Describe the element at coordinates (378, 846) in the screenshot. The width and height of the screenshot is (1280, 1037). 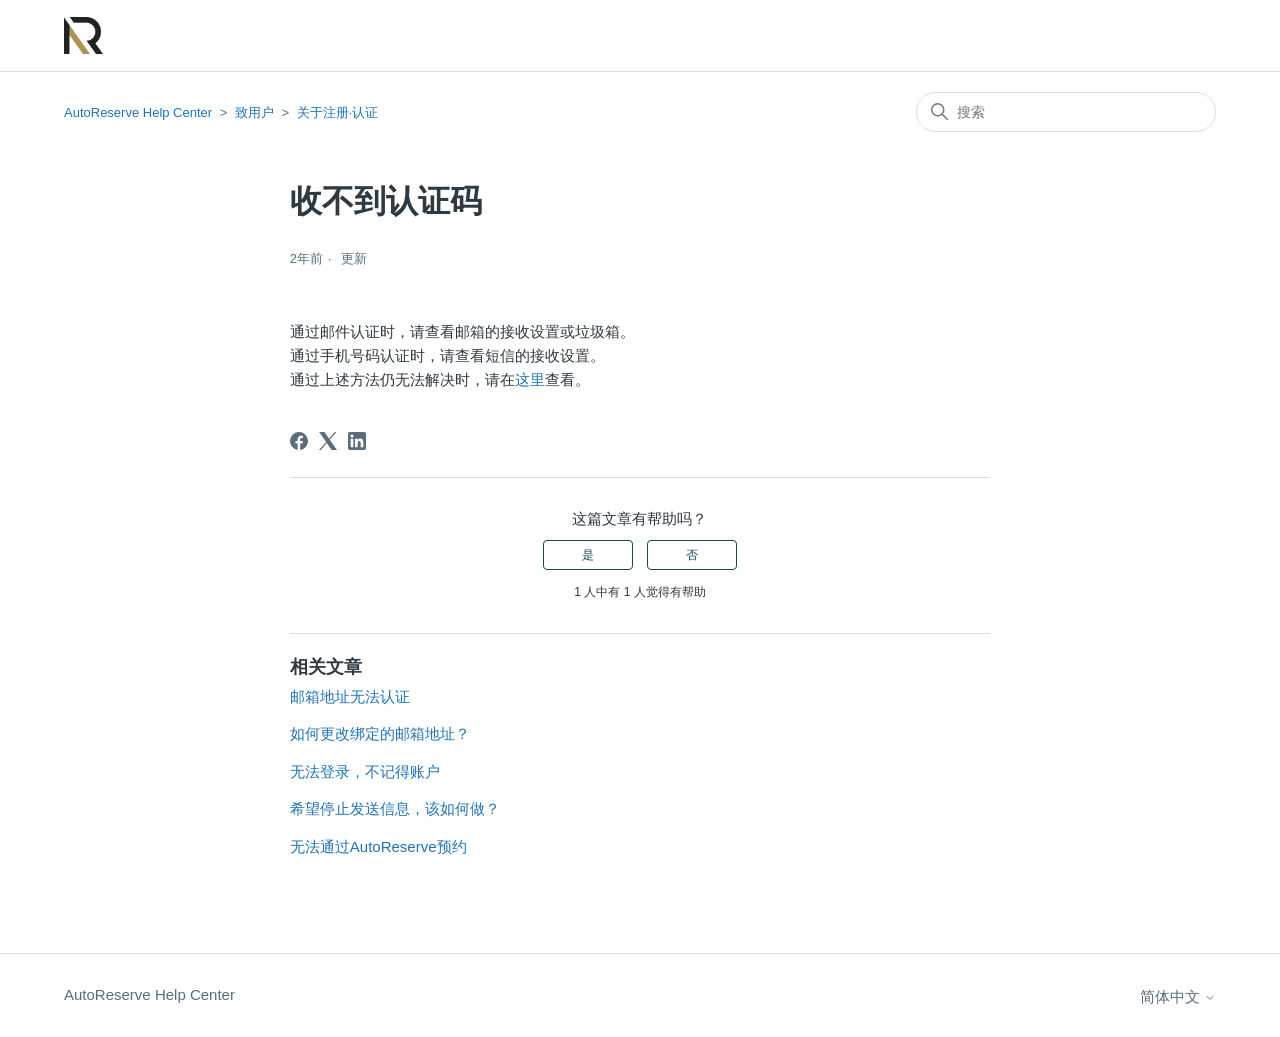
I see `无法通过AutoReserve预约` at that location.